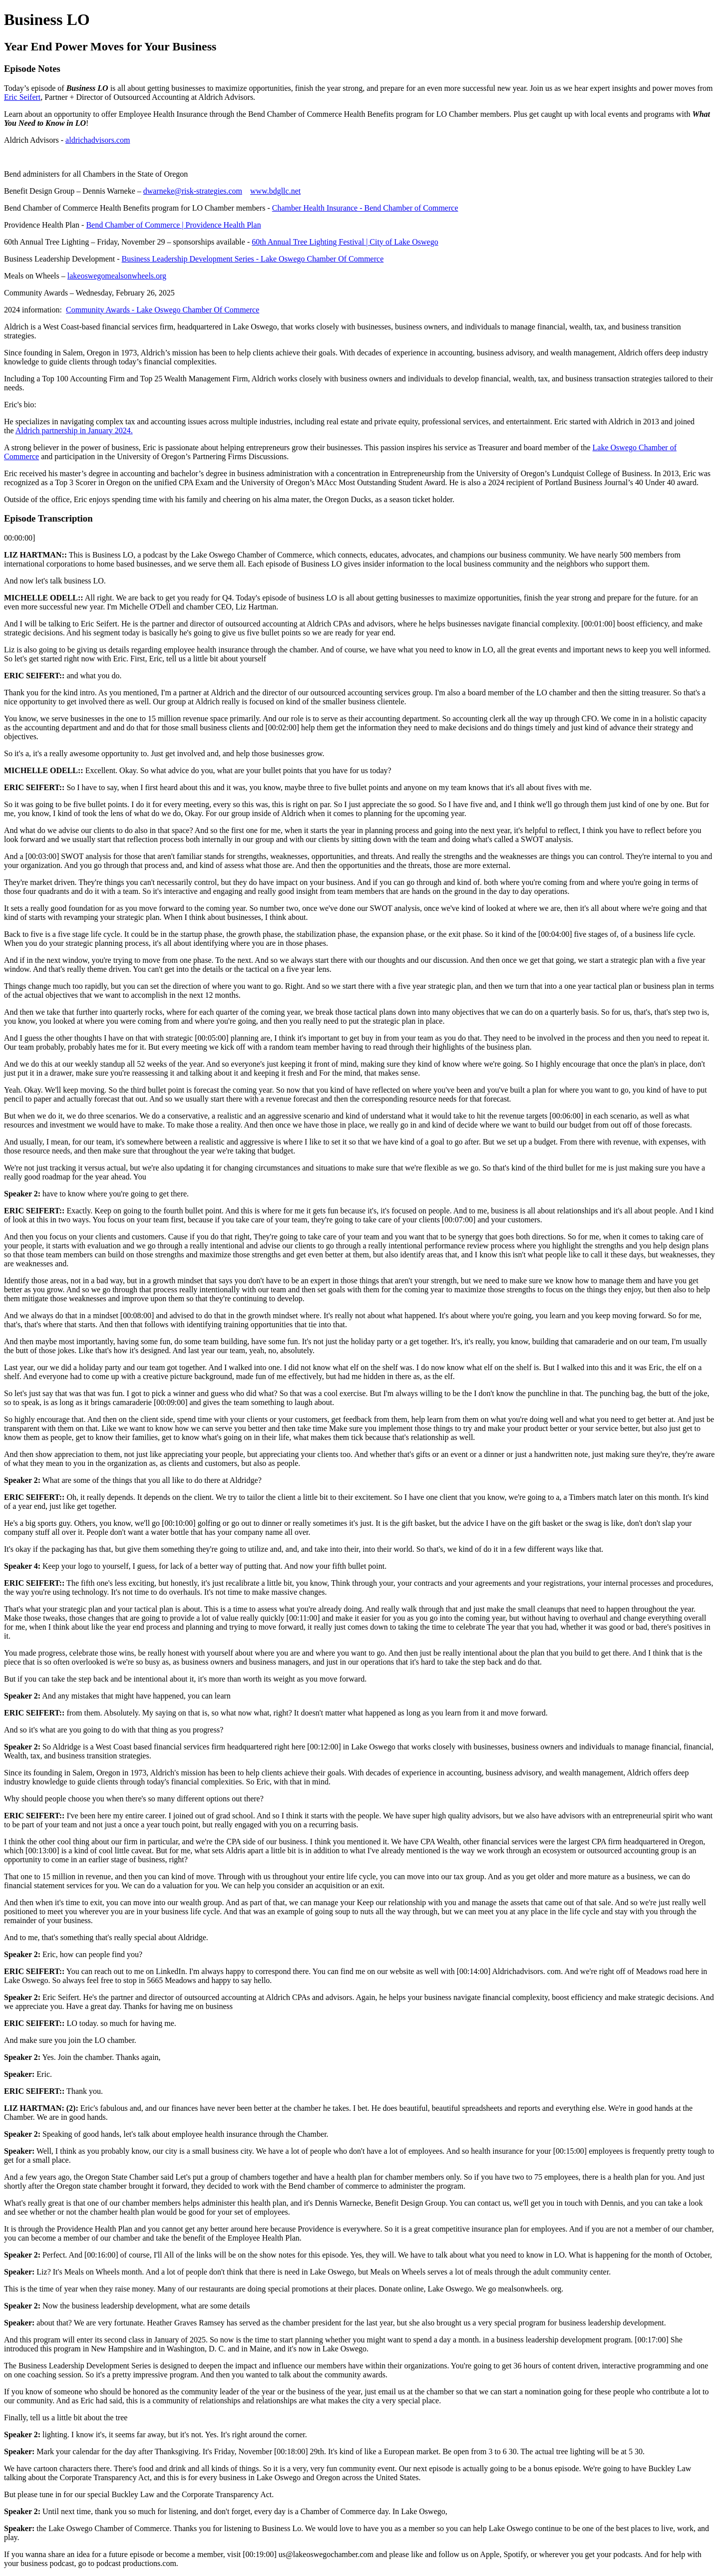  Describe the element at coordinates (275, 191) in the screenshot. I see `www.bdgllc.net` at that location.